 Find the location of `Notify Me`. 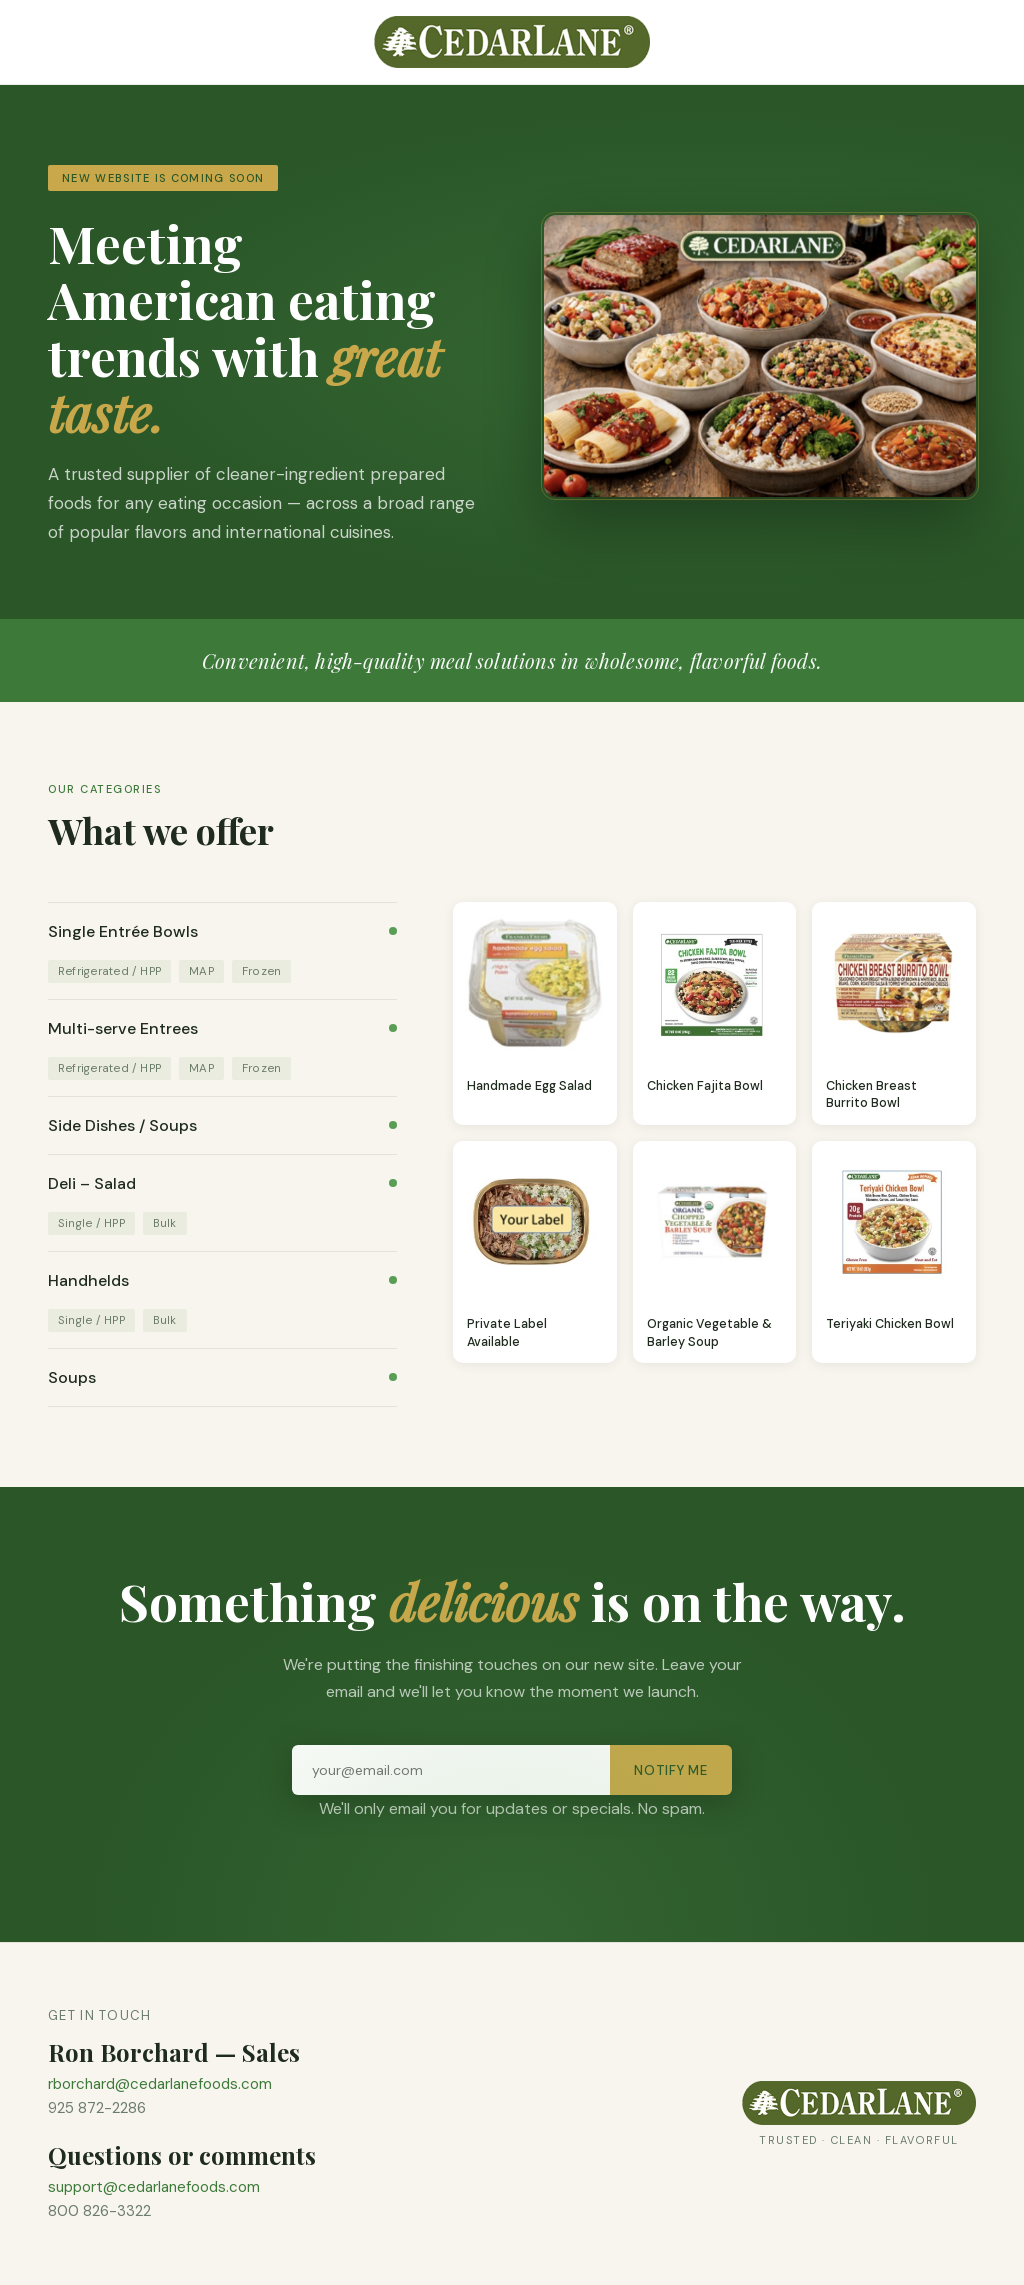

Notify Me is located at coordinates (671, 1770).